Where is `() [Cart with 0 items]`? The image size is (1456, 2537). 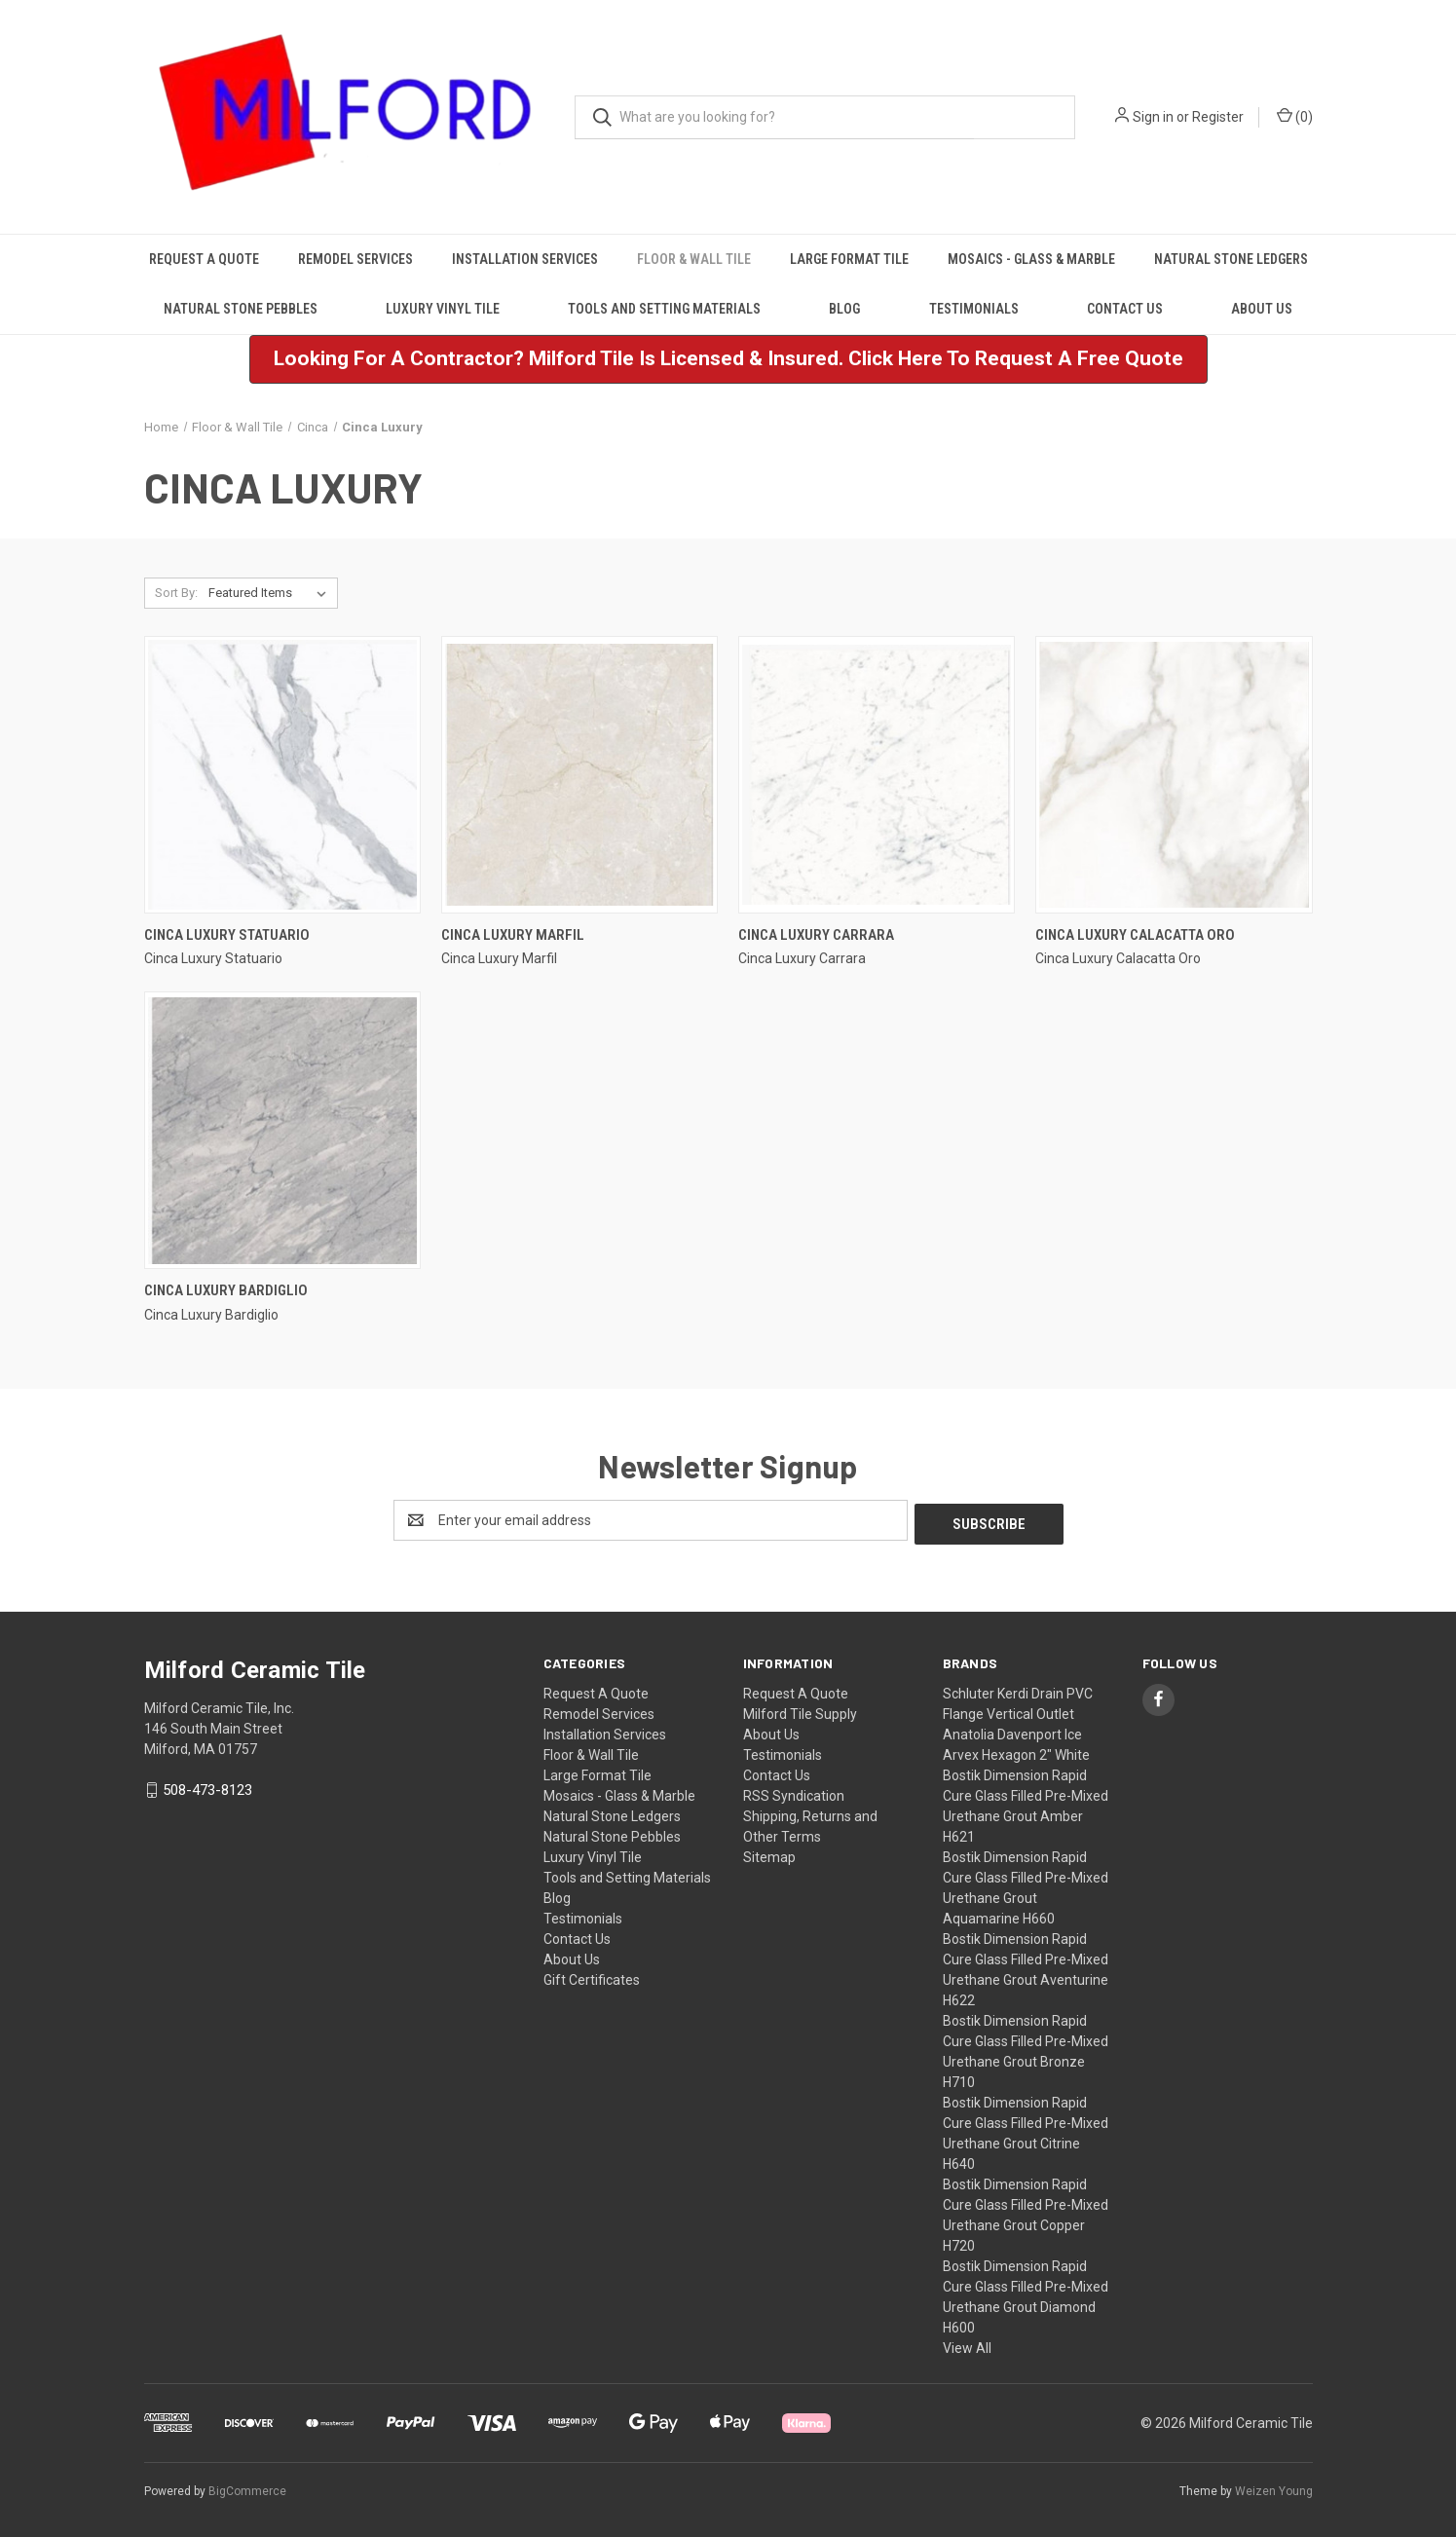
() [Cart with 0 items] is located at coordinates (1295, 116).